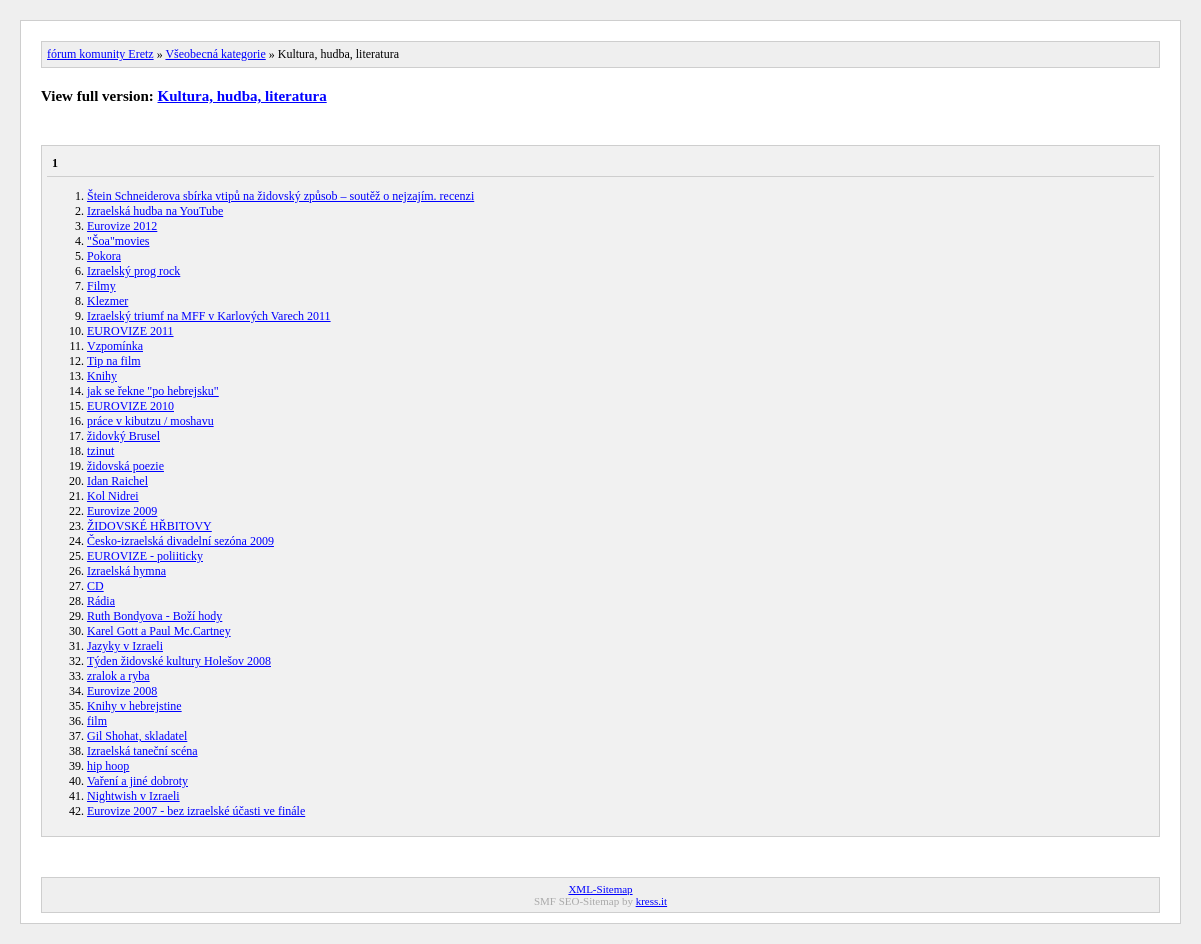 Image resolution: width=1201 pixels, height=944 pixels. I want to click on CD, so click(95, 586).